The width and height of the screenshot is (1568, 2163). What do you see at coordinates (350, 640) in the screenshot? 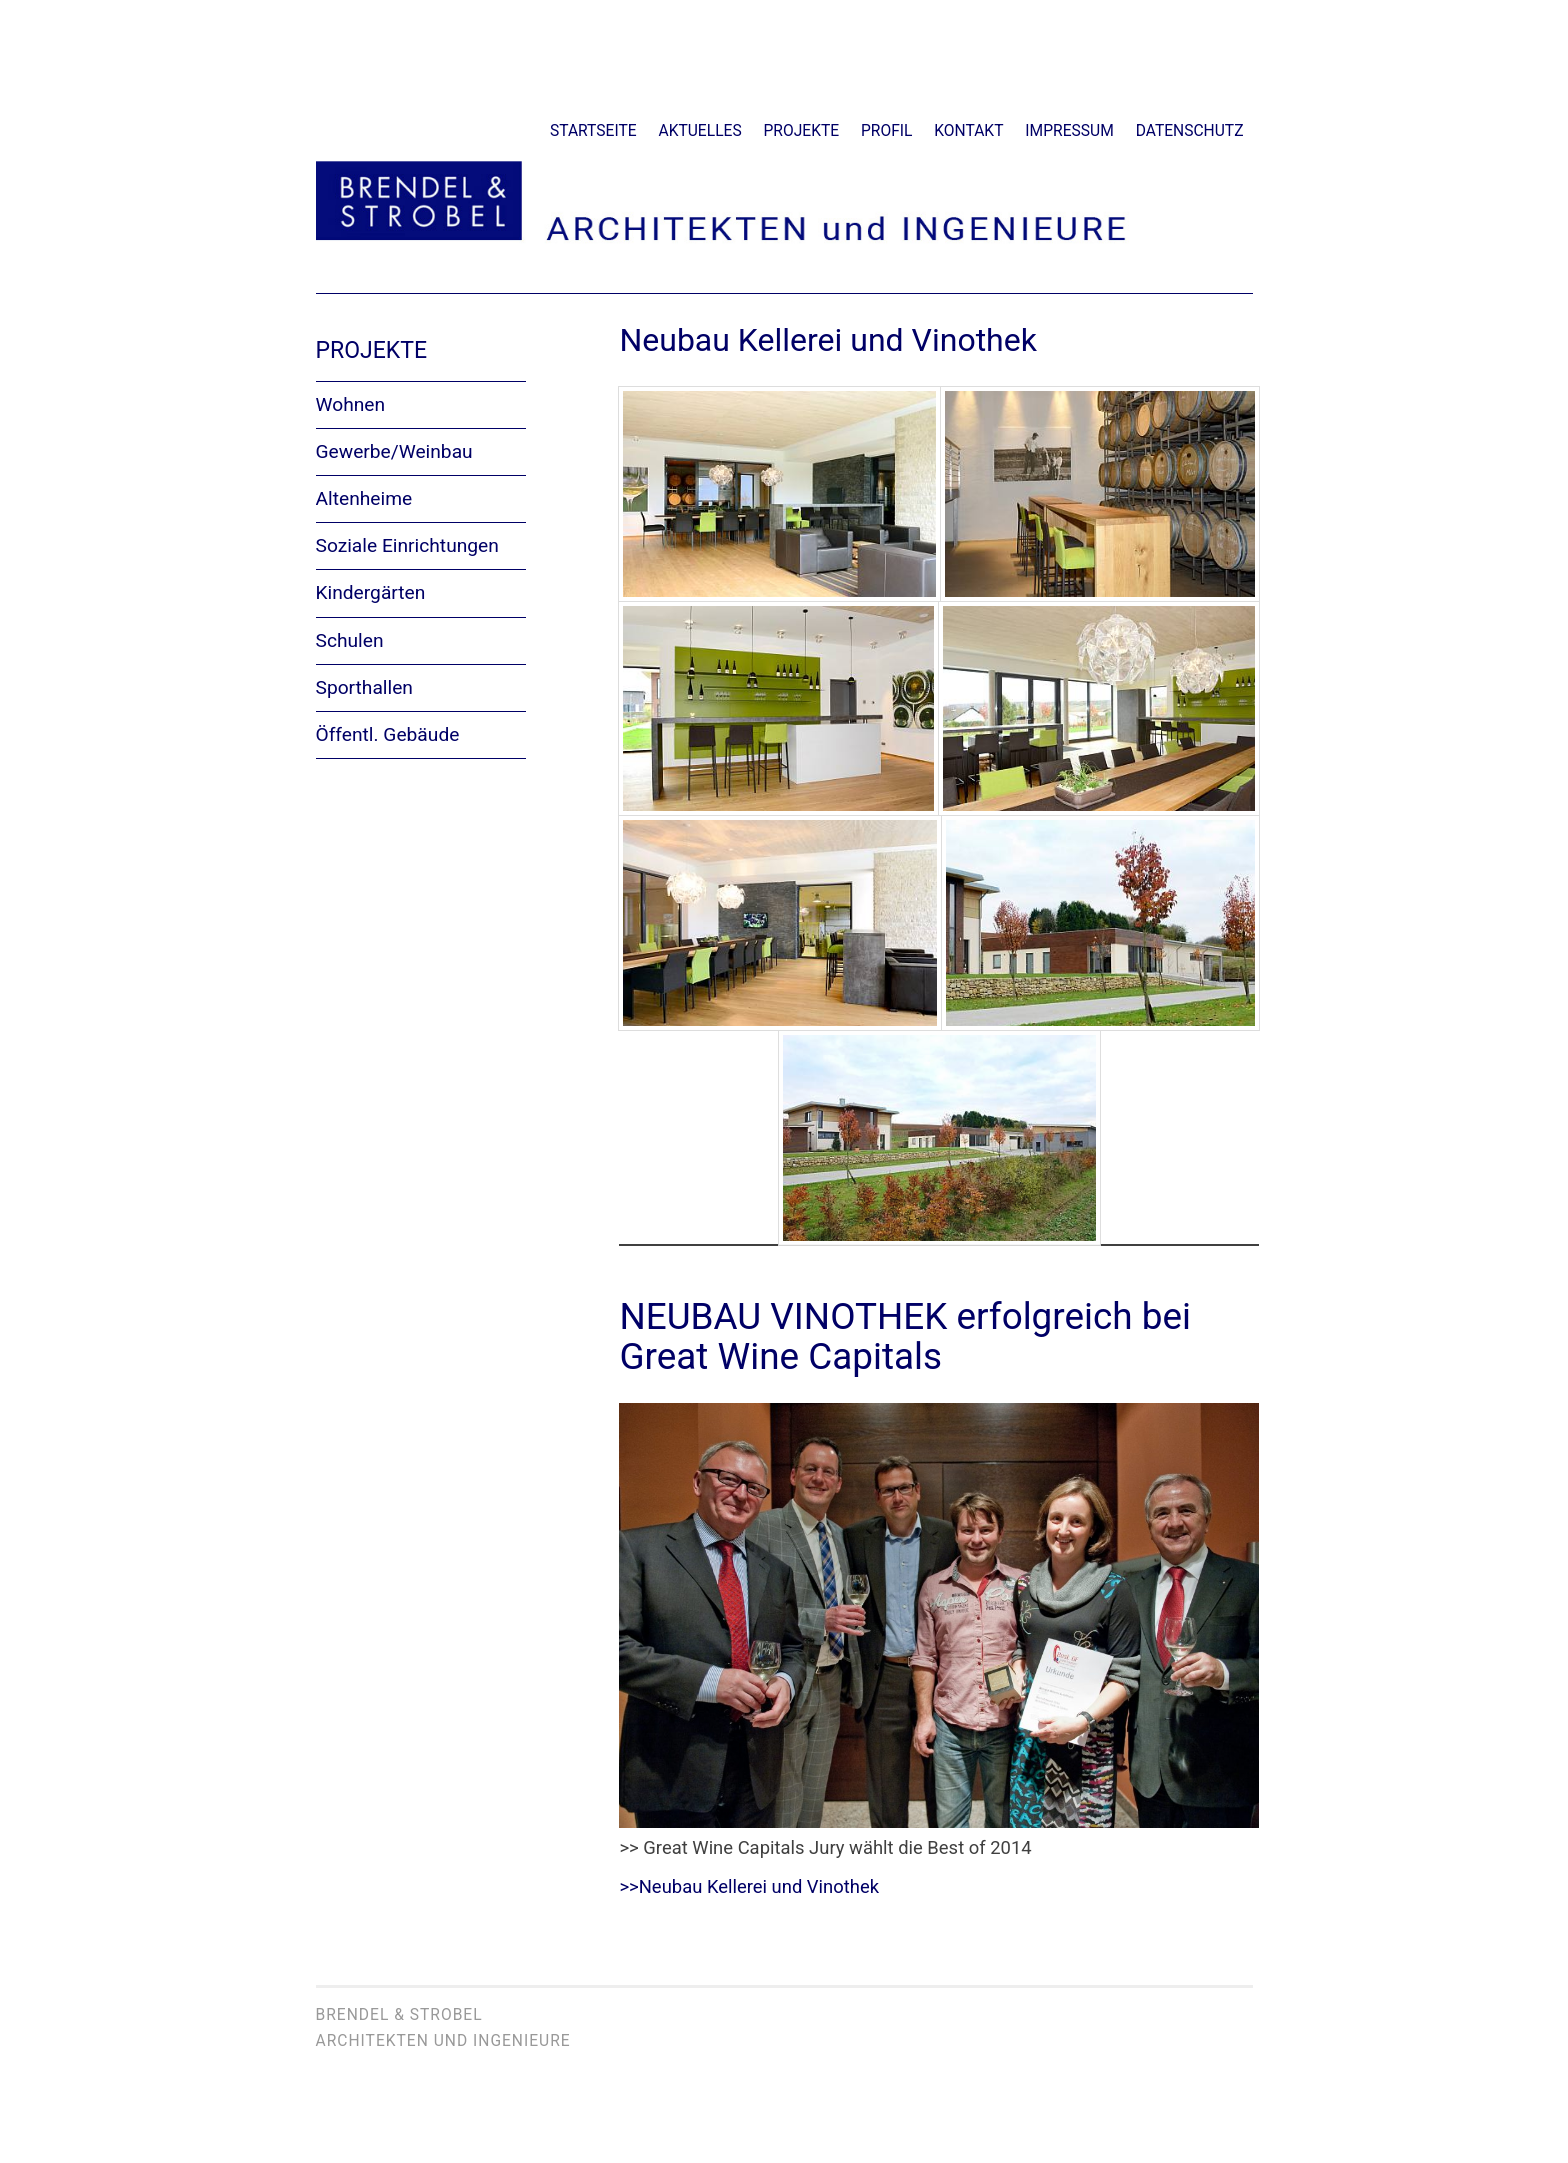
I see `Schulen` at bounding box center [350, 640].